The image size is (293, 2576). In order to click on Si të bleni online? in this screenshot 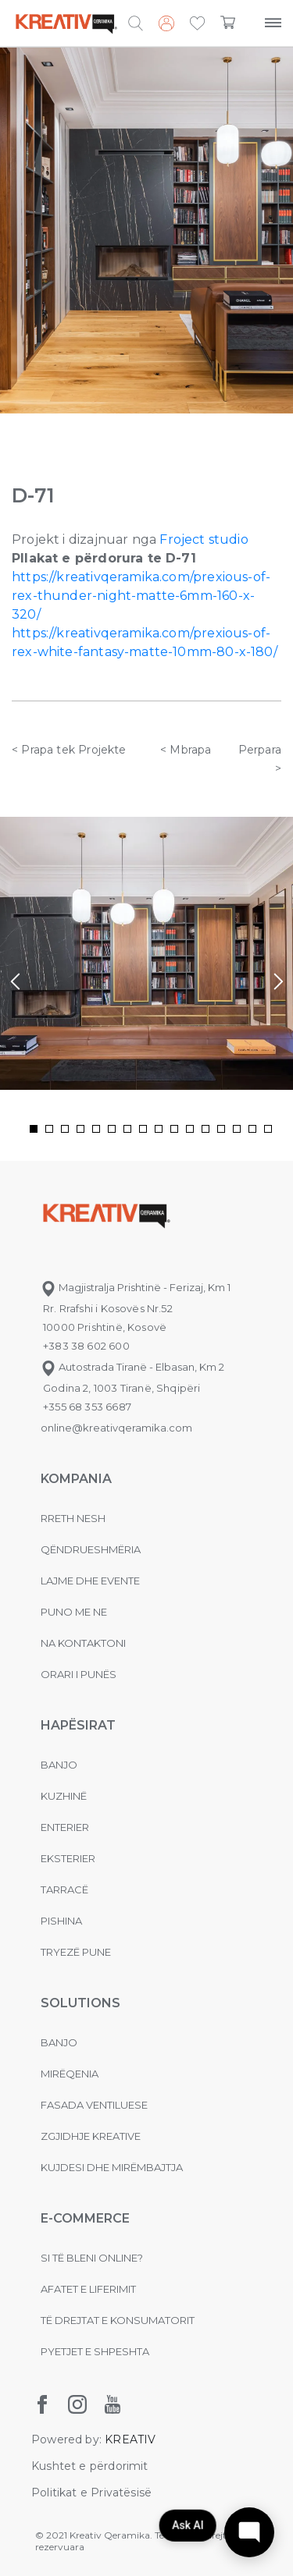, I will do `click(92, 2257)`.